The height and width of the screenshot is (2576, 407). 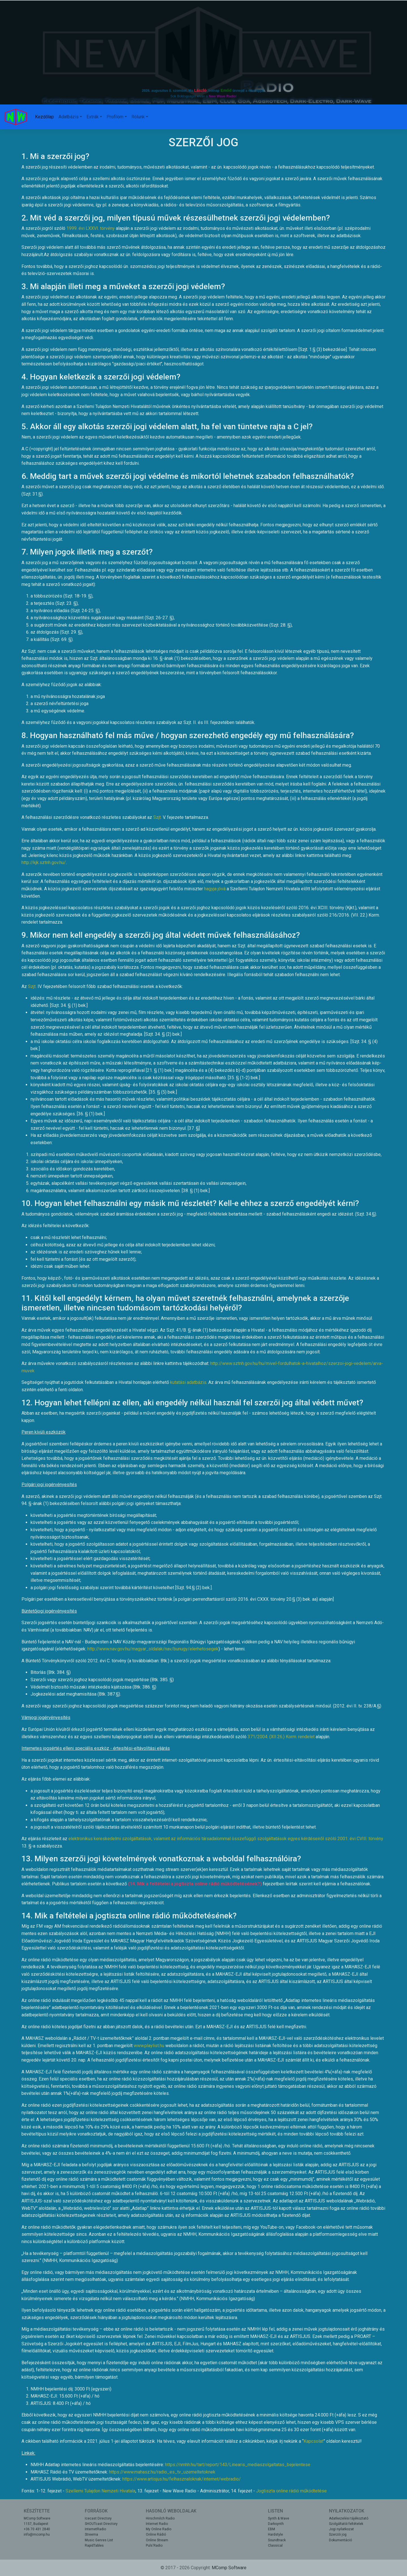 I want to click on Rólunk [button], so click(x=138, y=116).